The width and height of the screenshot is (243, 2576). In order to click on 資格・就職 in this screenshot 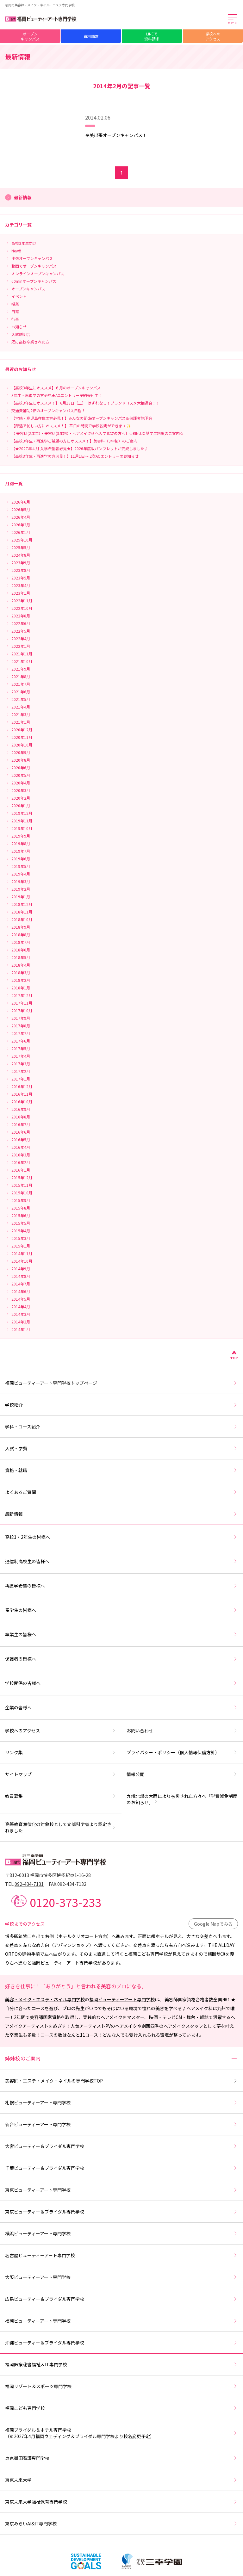, I will do `click(121, 1470)`.